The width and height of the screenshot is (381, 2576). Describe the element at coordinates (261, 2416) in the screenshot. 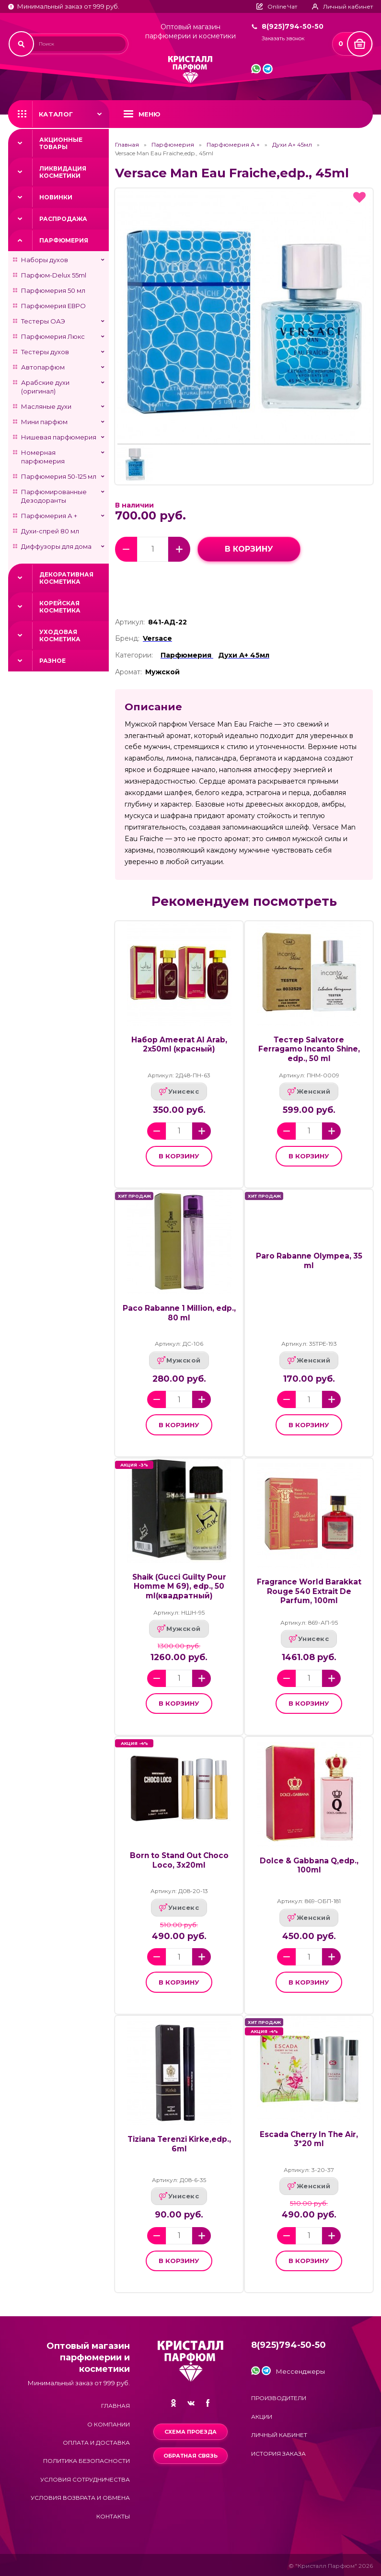

I see `Акции` at that location.